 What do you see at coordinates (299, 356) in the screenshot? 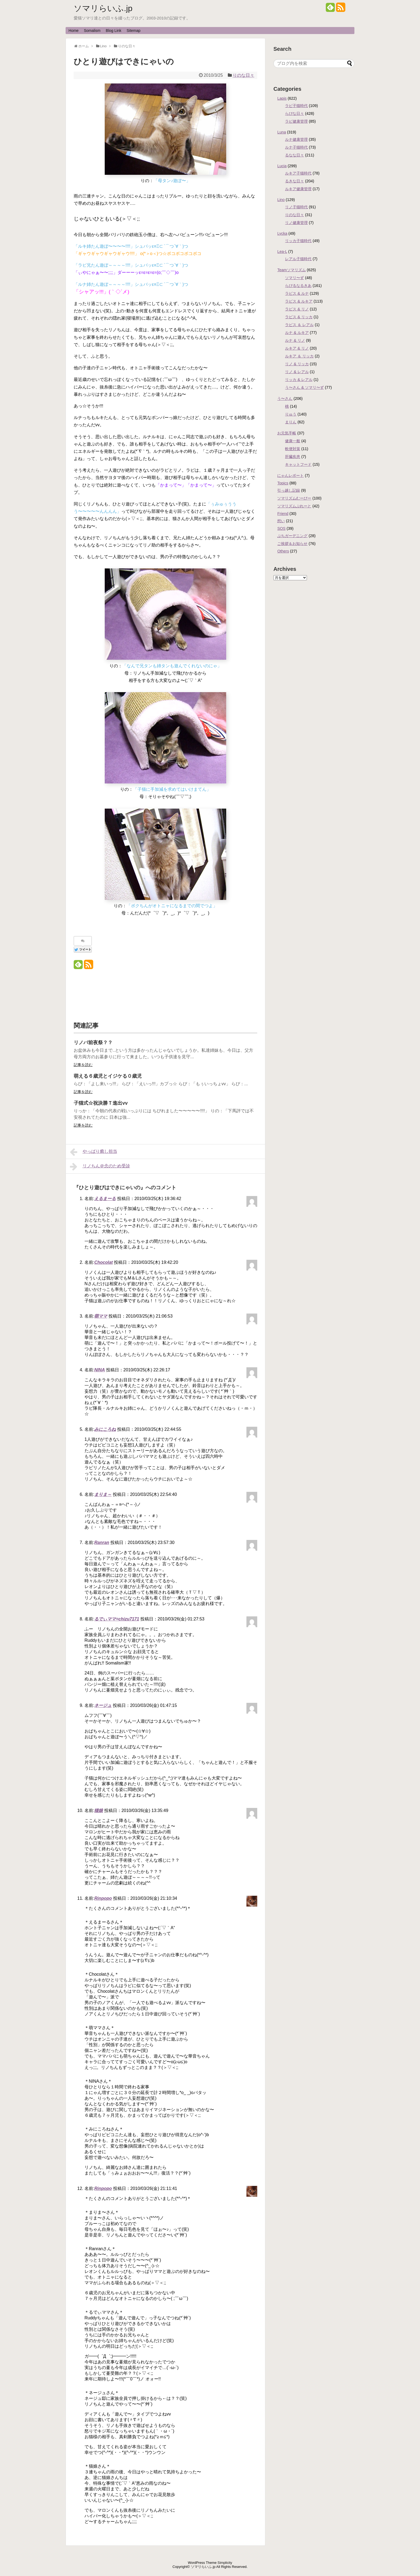
I see `ルキア ＆ リッカ` at bounding box center [299, 356].